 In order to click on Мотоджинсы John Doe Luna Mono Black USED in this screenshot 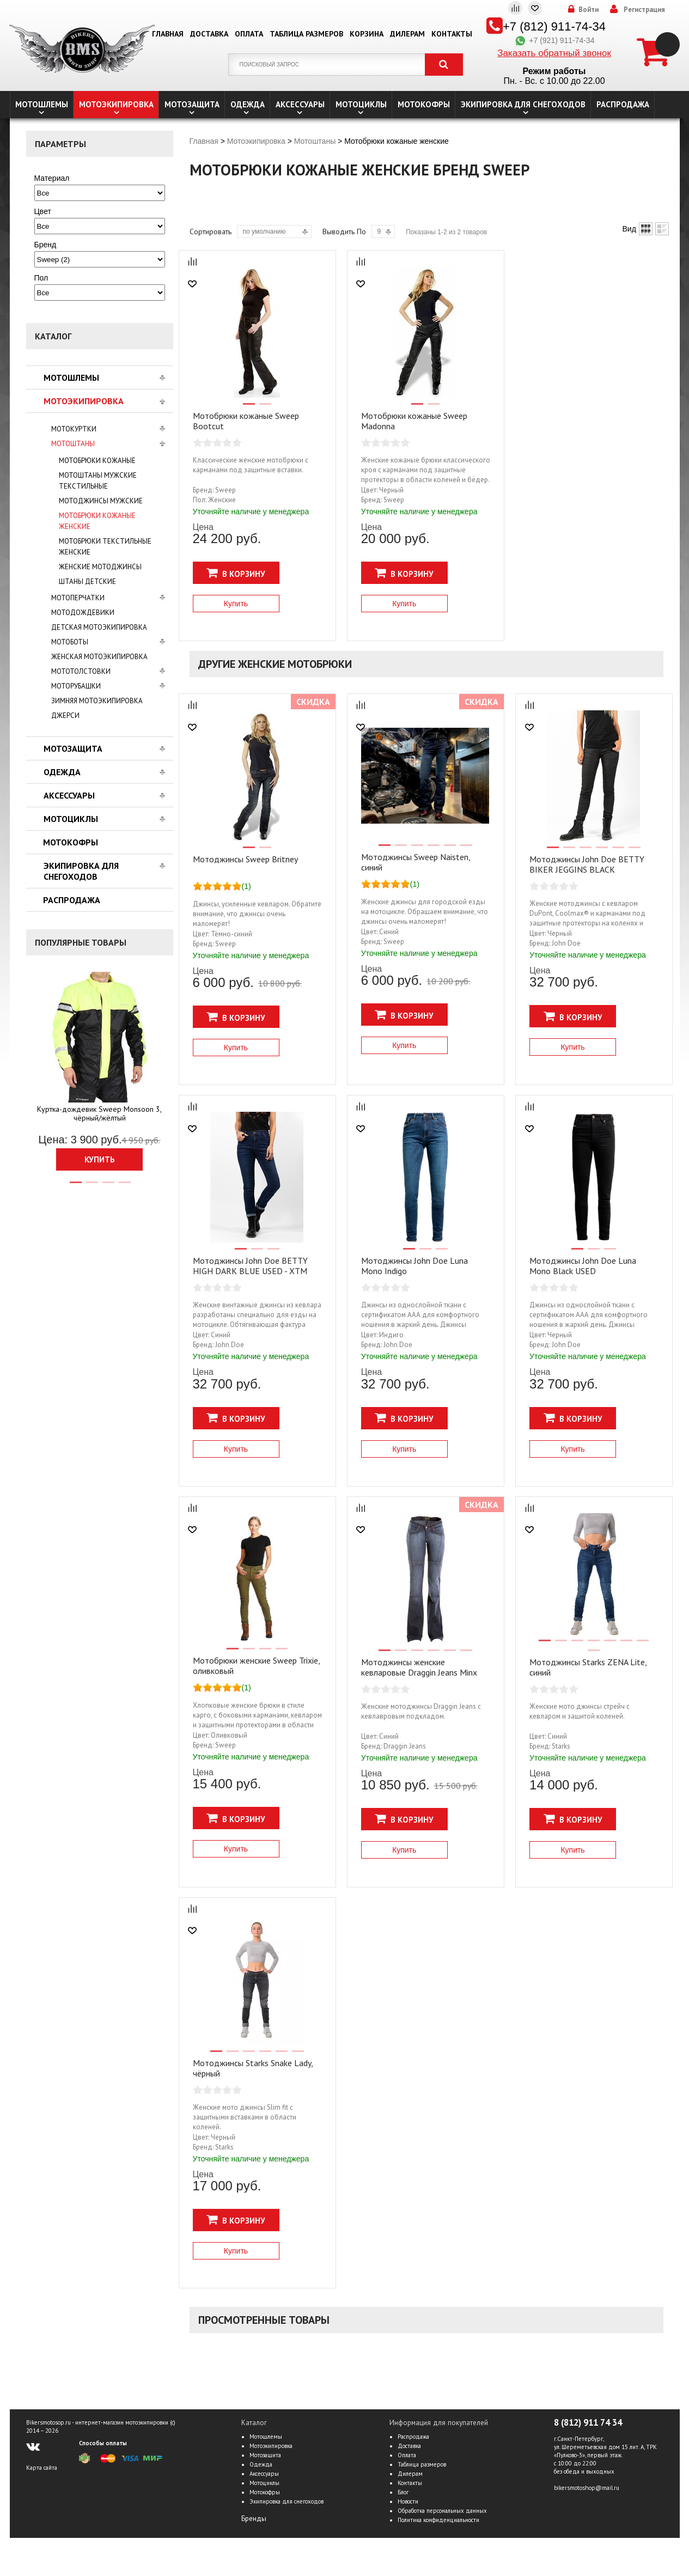, I will do `click(582, 1265)`.